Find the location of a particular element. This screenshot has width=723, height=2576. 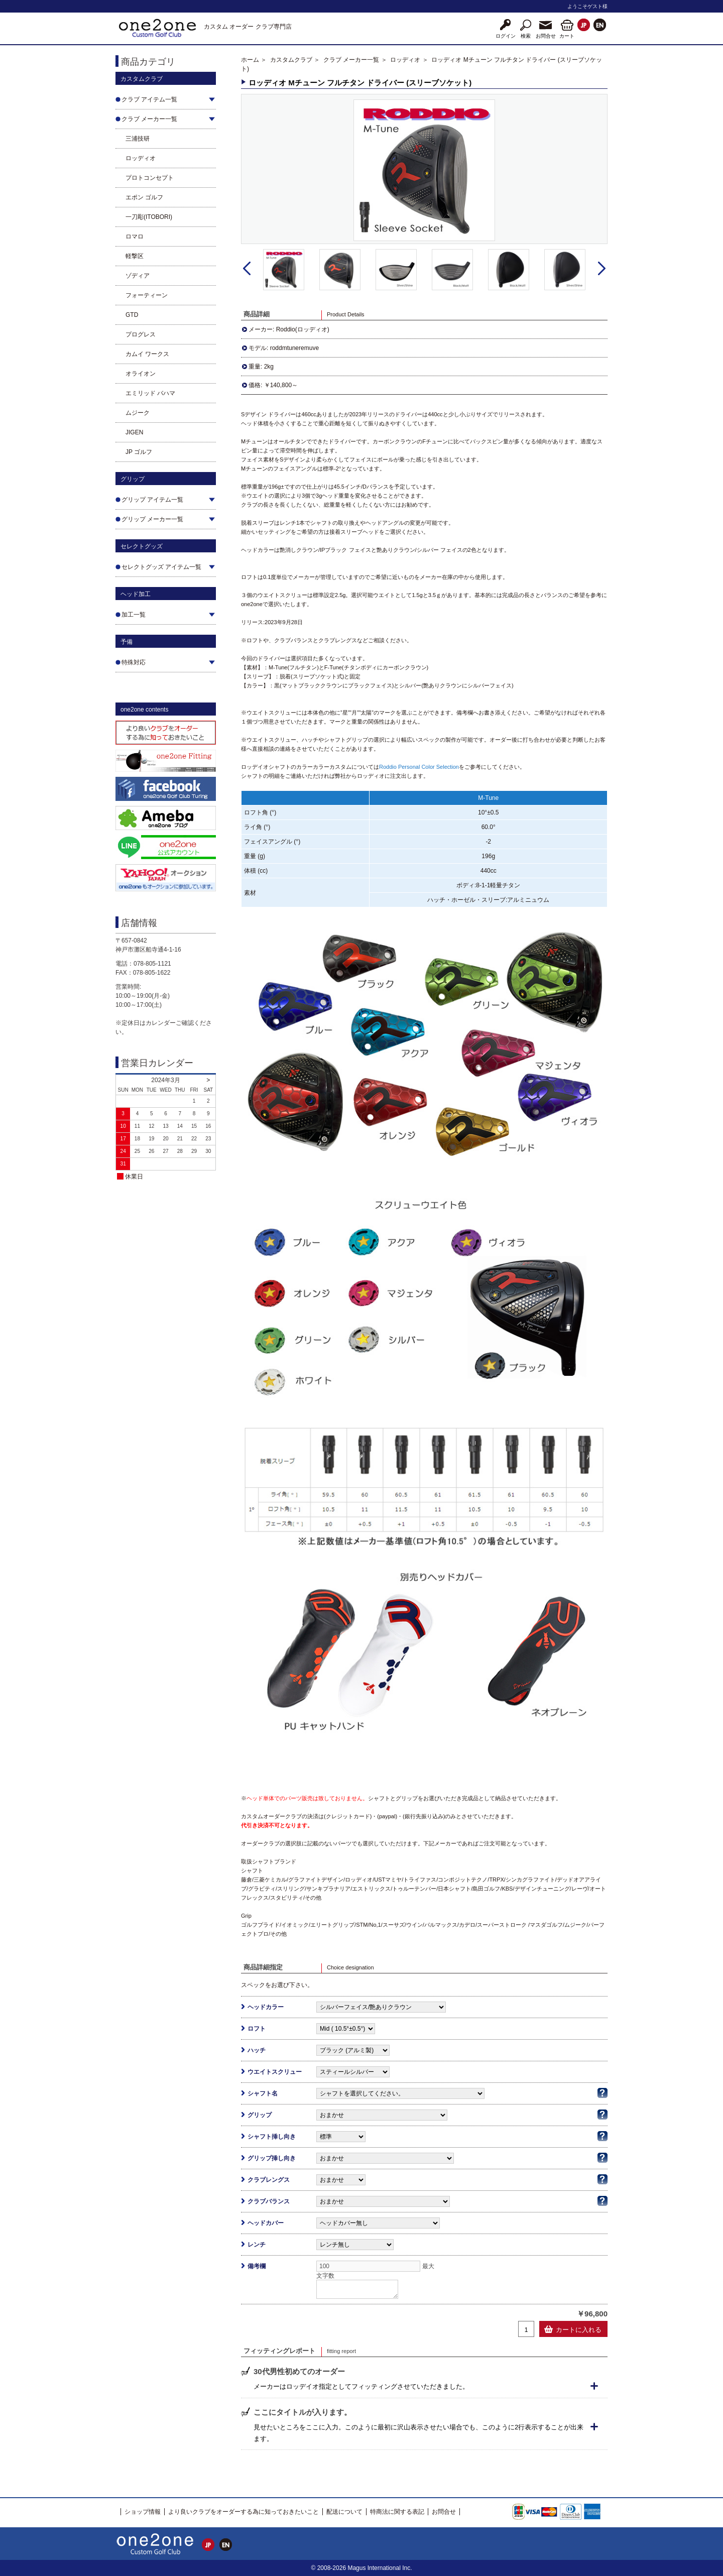

エミリッド バハマ is located at coordinates (150, 393).